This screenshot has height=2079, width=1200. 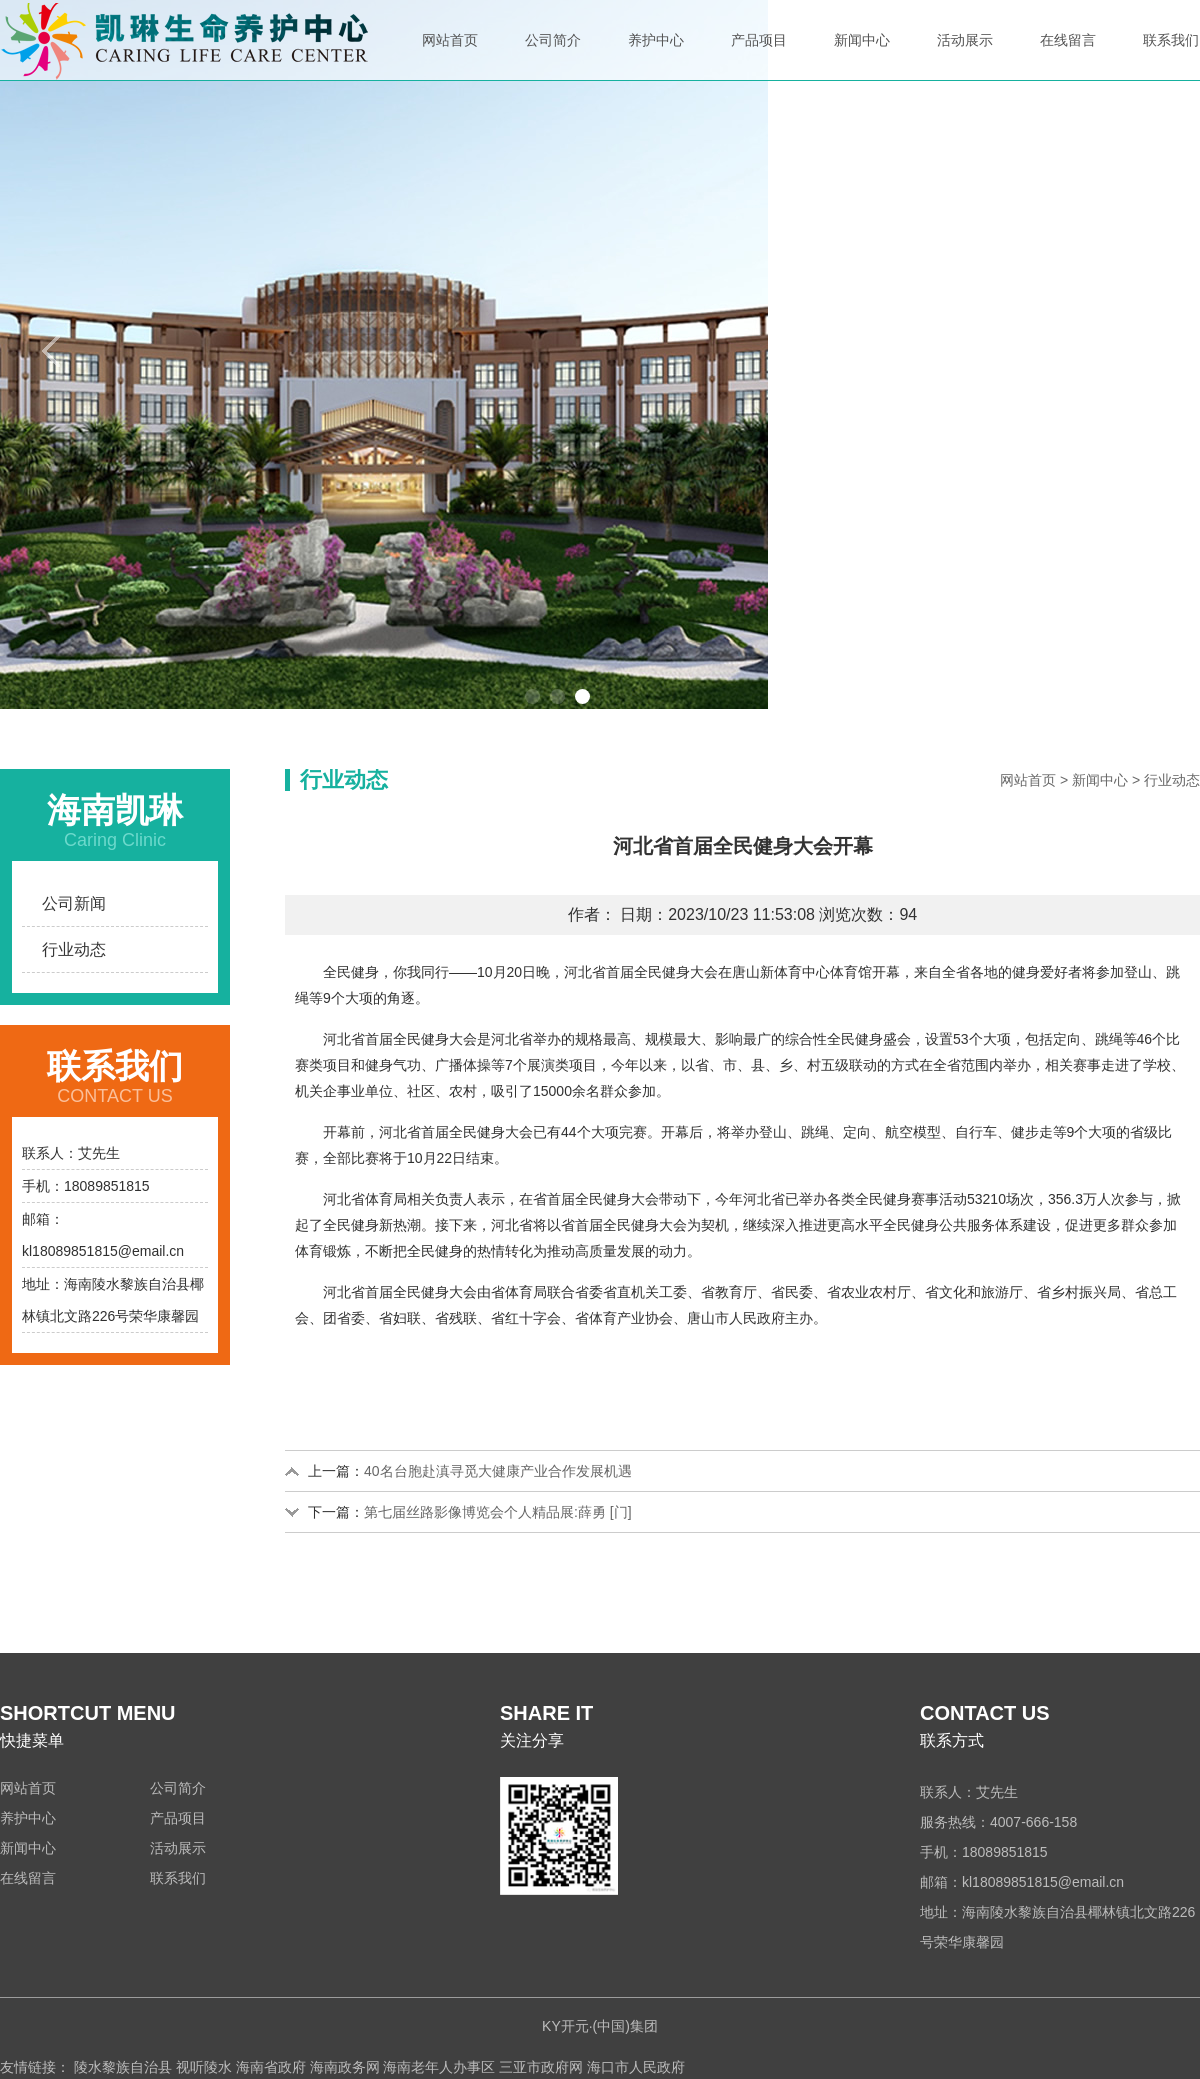 What do you see at coordinates (439, 2067) in the screenshot?
I see `海南老年人办事区` at bounding box center [439, 2067].